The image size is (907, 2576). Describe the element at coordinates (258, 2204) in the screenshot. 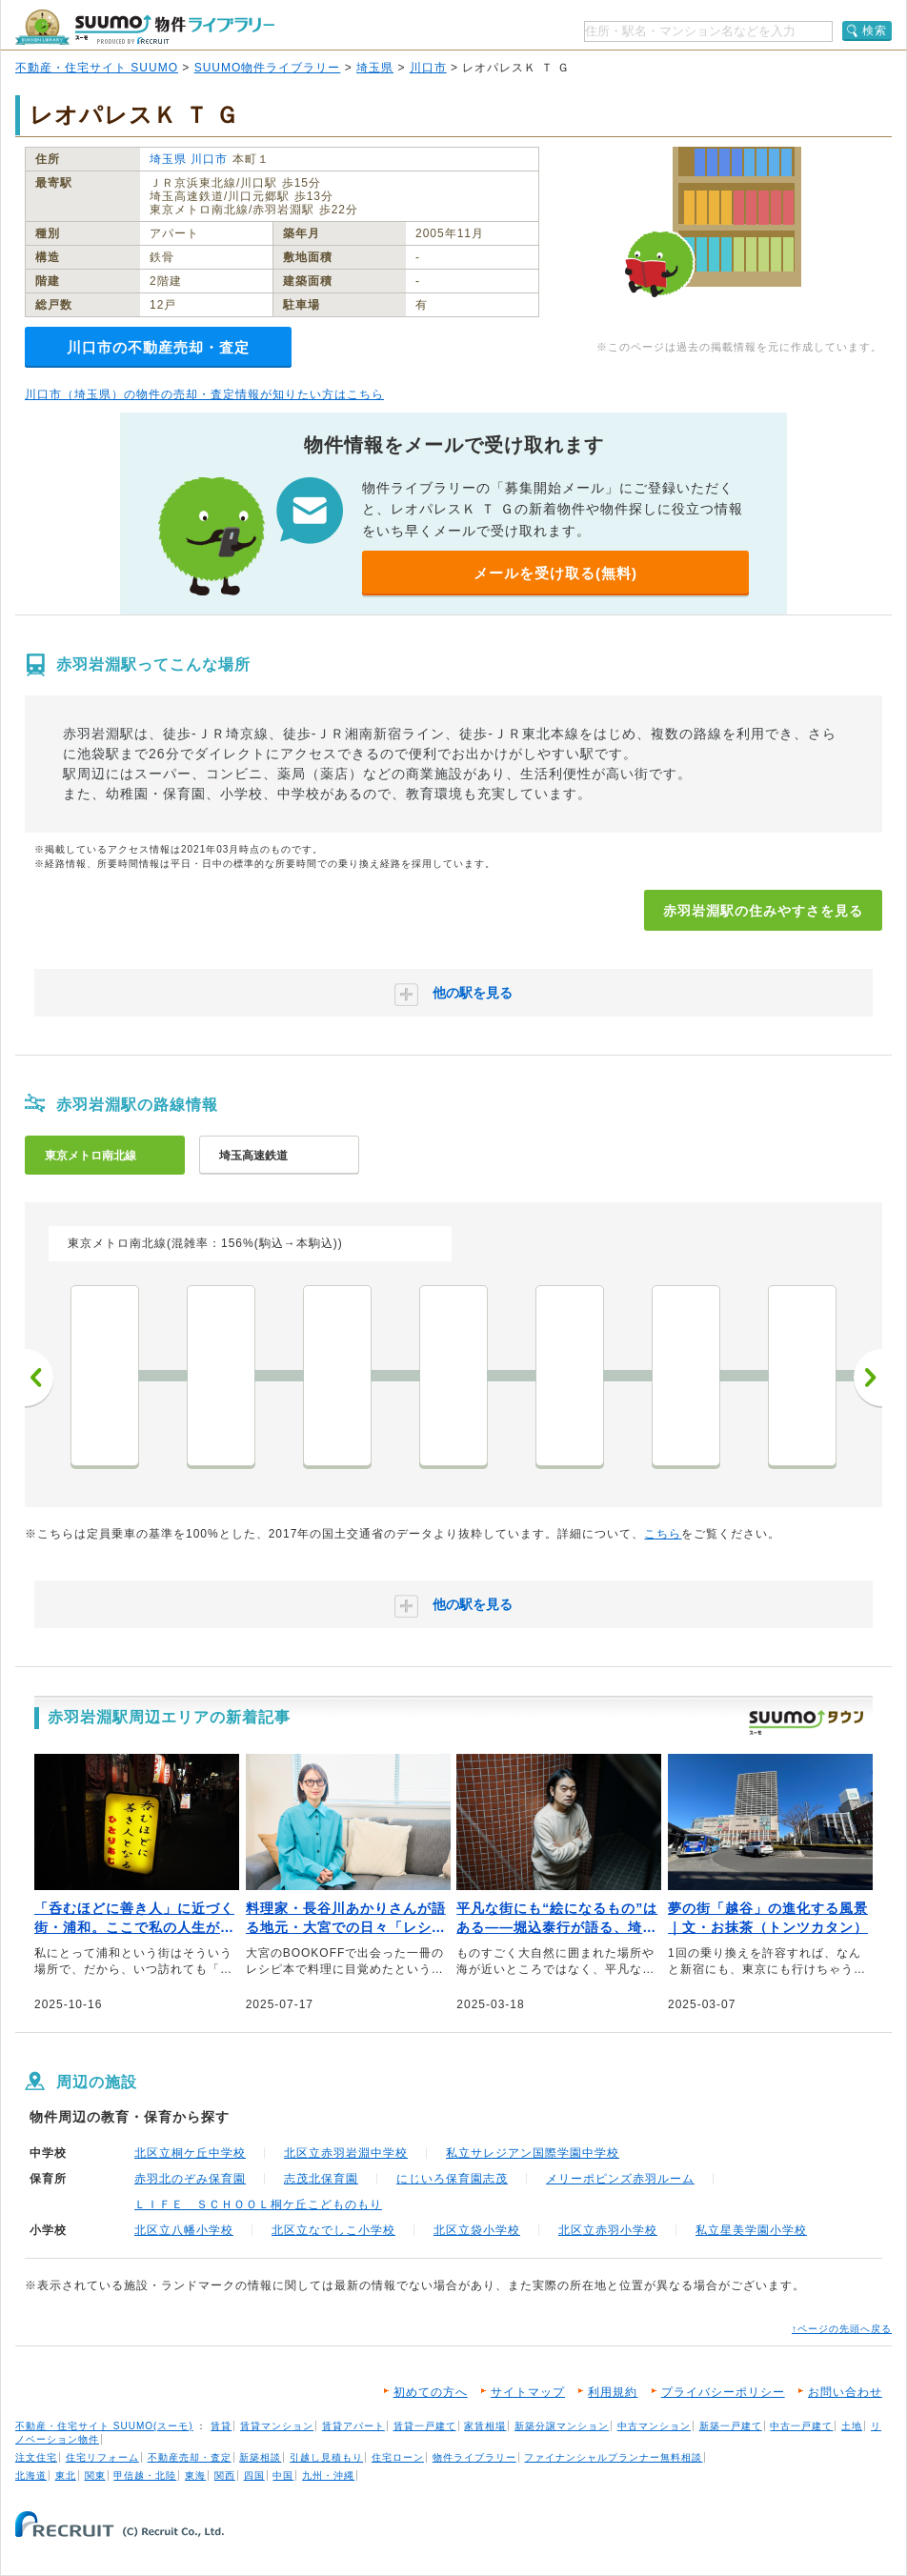

I see `ＬＩＦＥ ＳＣＨＯＯＬ桐ケ丘こどものもり` at that location.